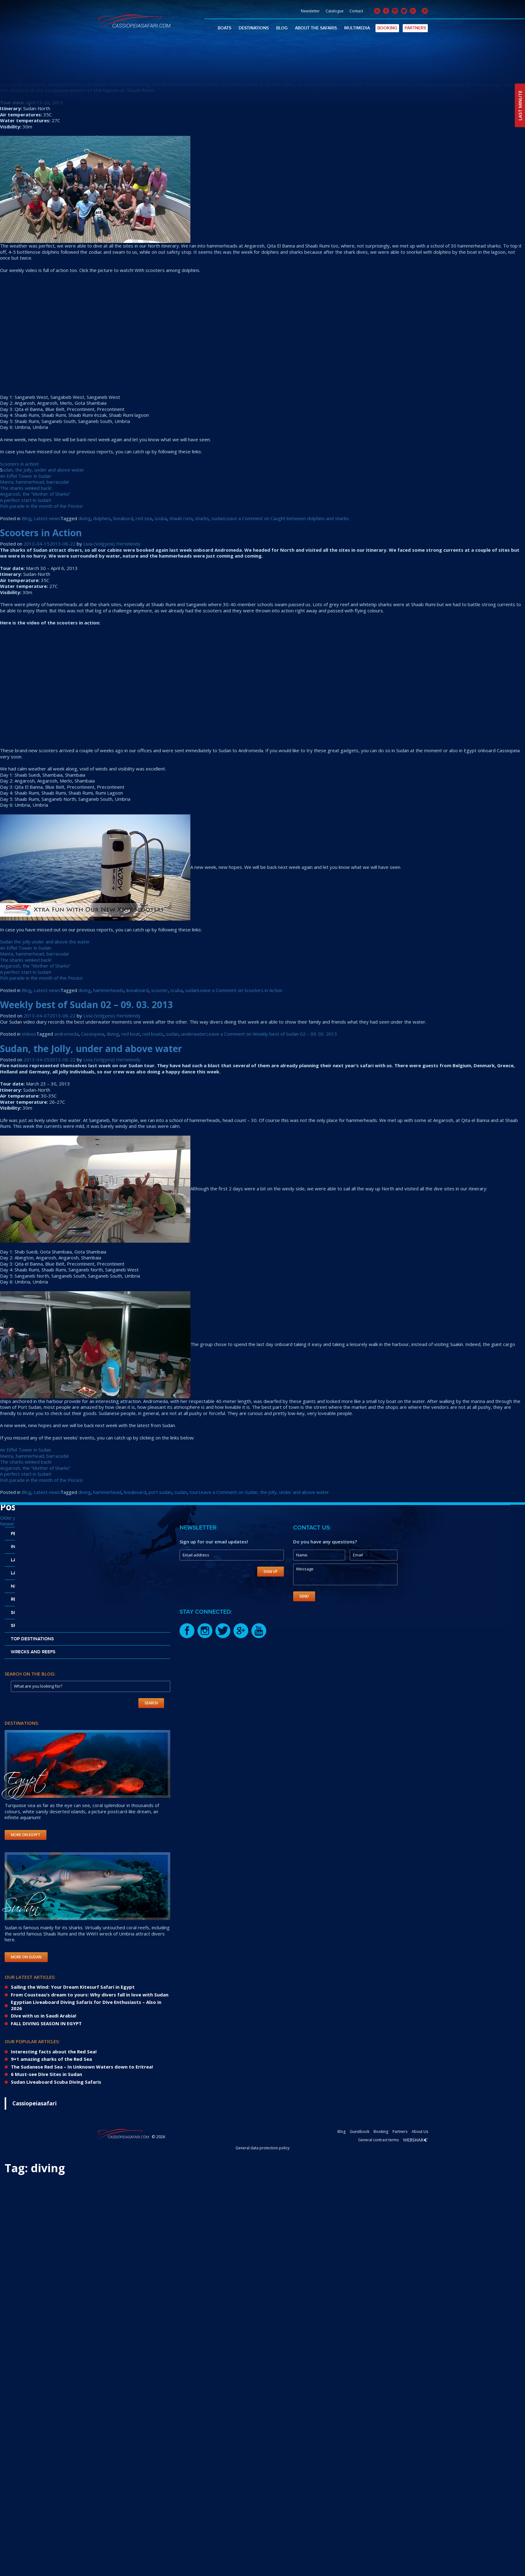  Describe the element at coordinates (130, 1034) in the screenshot. I see `red boat` at that location.